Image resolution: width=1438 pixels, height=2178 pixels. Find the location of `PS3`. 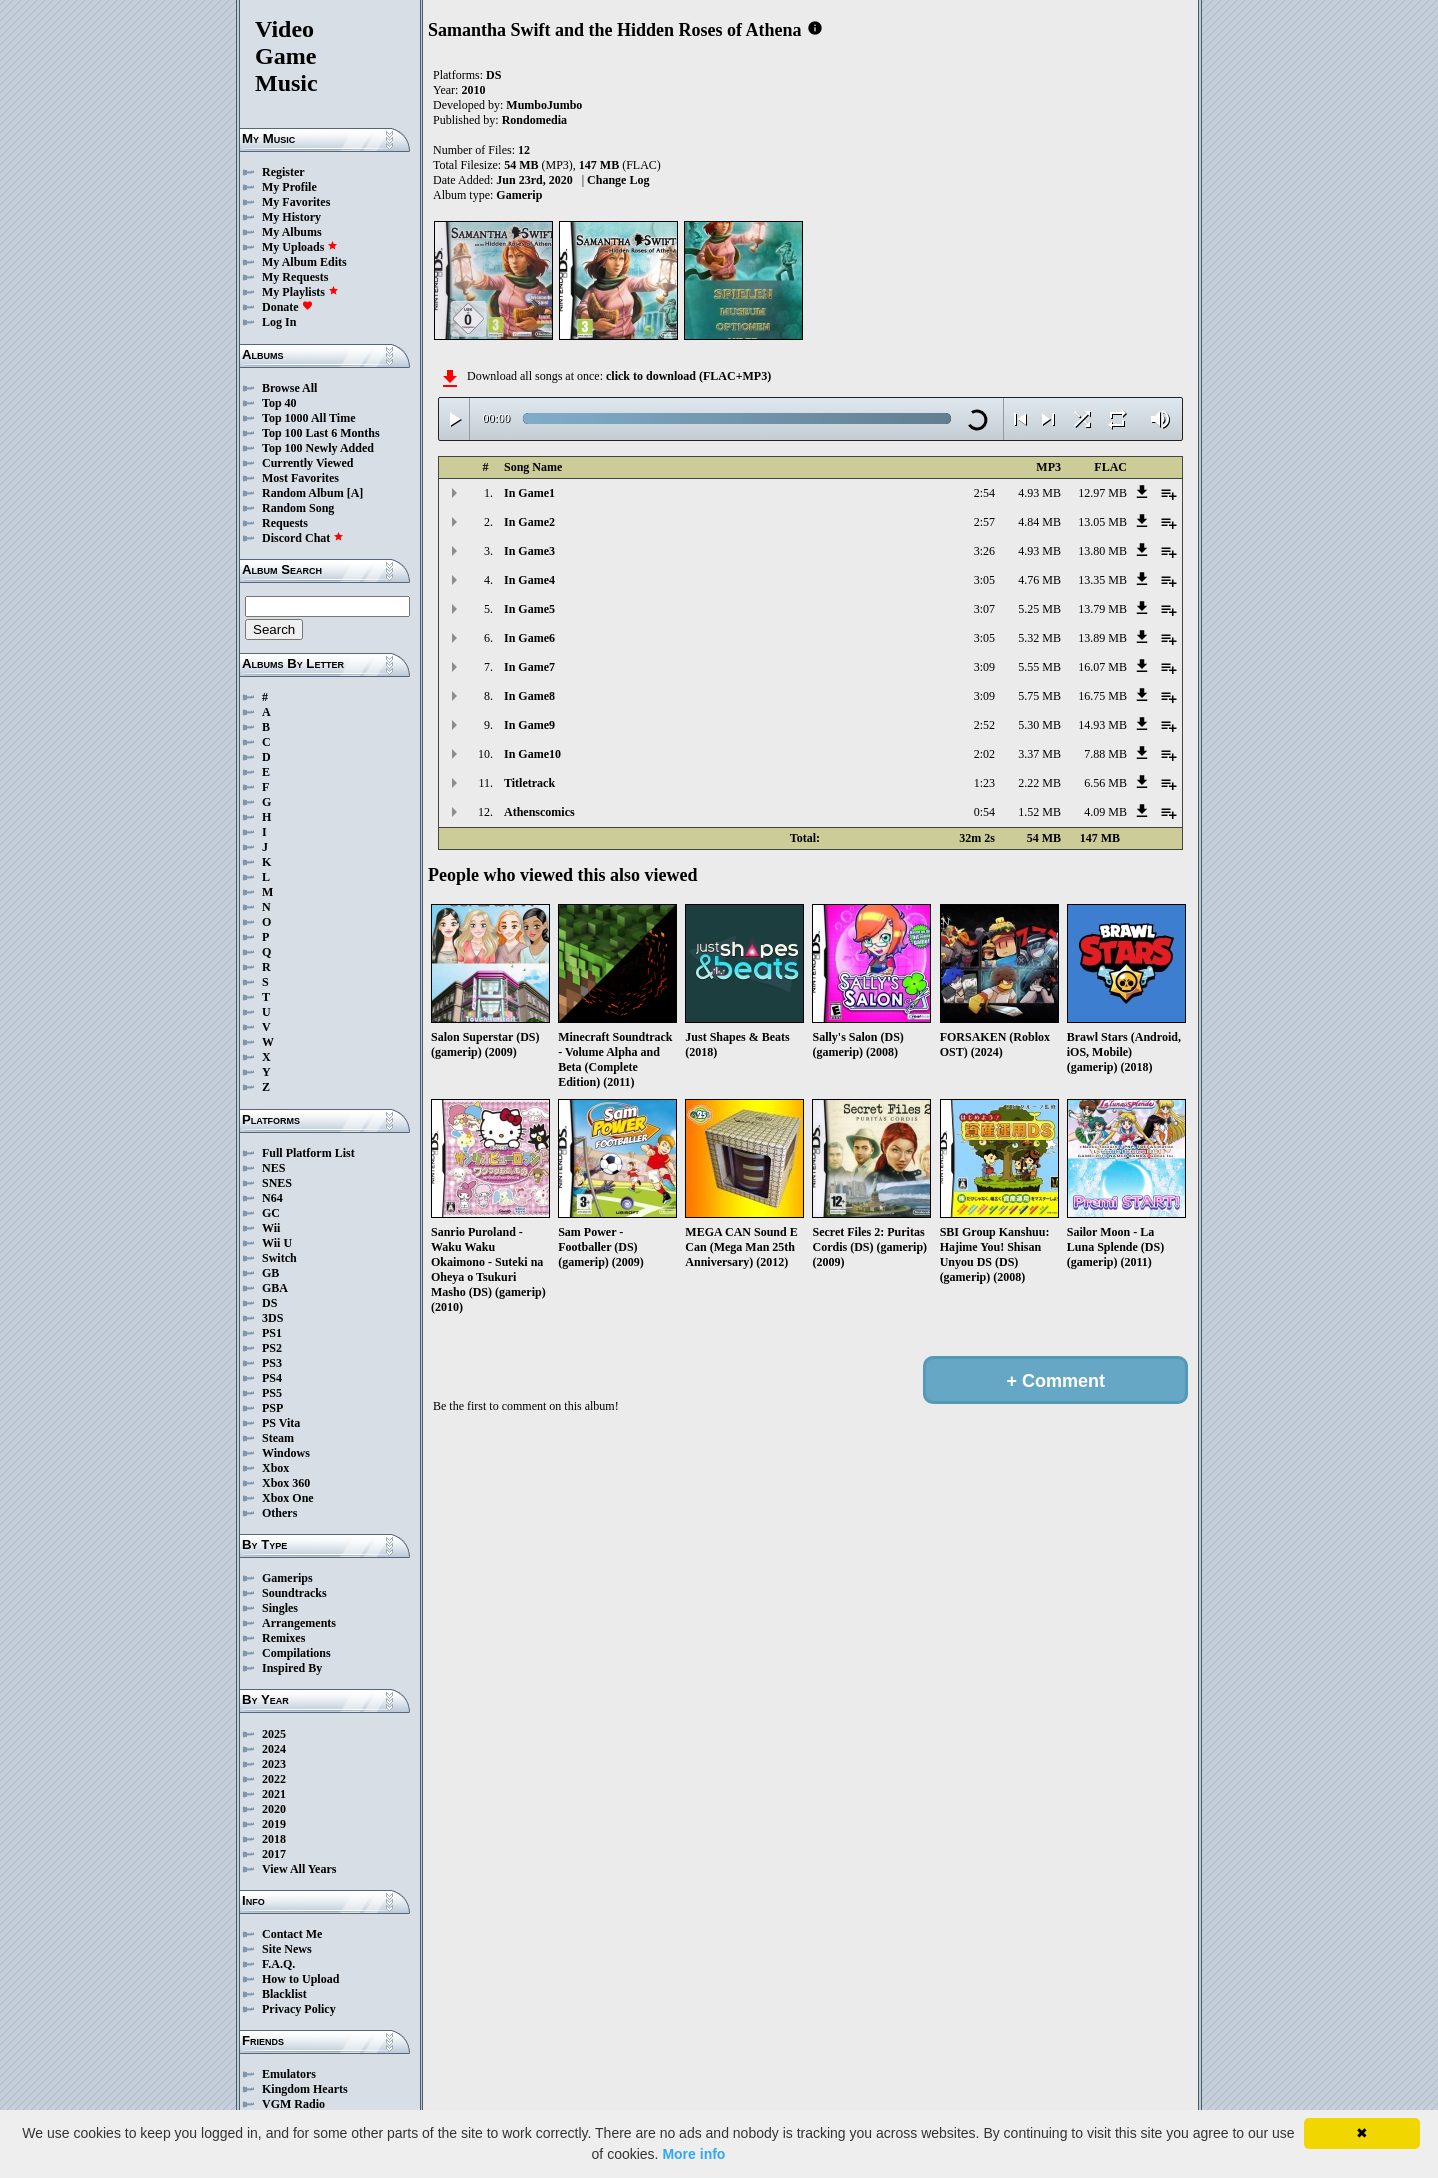

PS3 is located at coordinates (272, 1363).